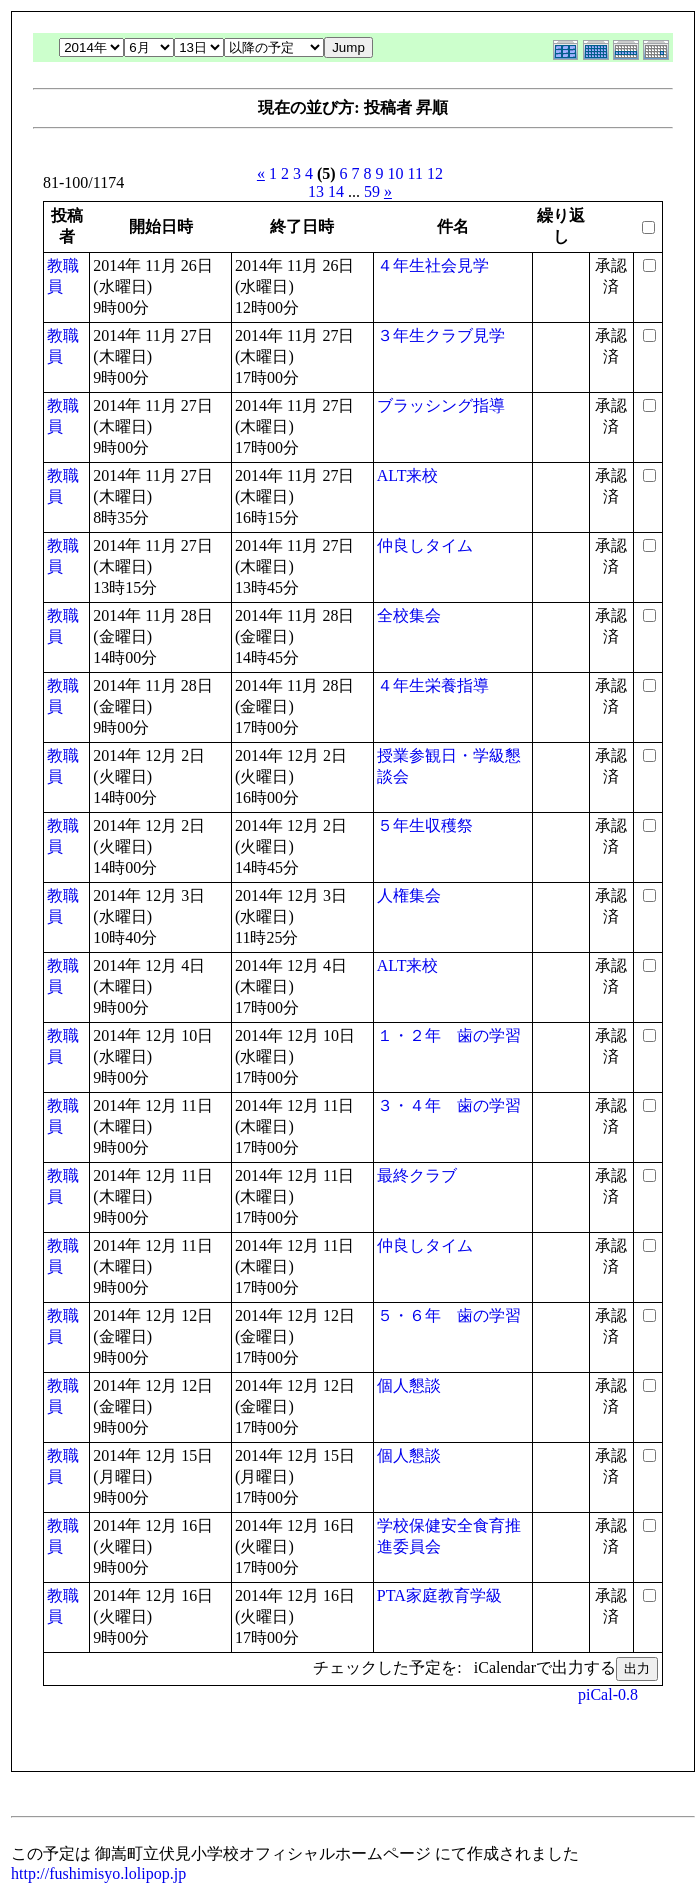  What do you see at coordinates (409, 1385) in the screenshot?
I see `個人懇談` at bounding box center [409, 1385].